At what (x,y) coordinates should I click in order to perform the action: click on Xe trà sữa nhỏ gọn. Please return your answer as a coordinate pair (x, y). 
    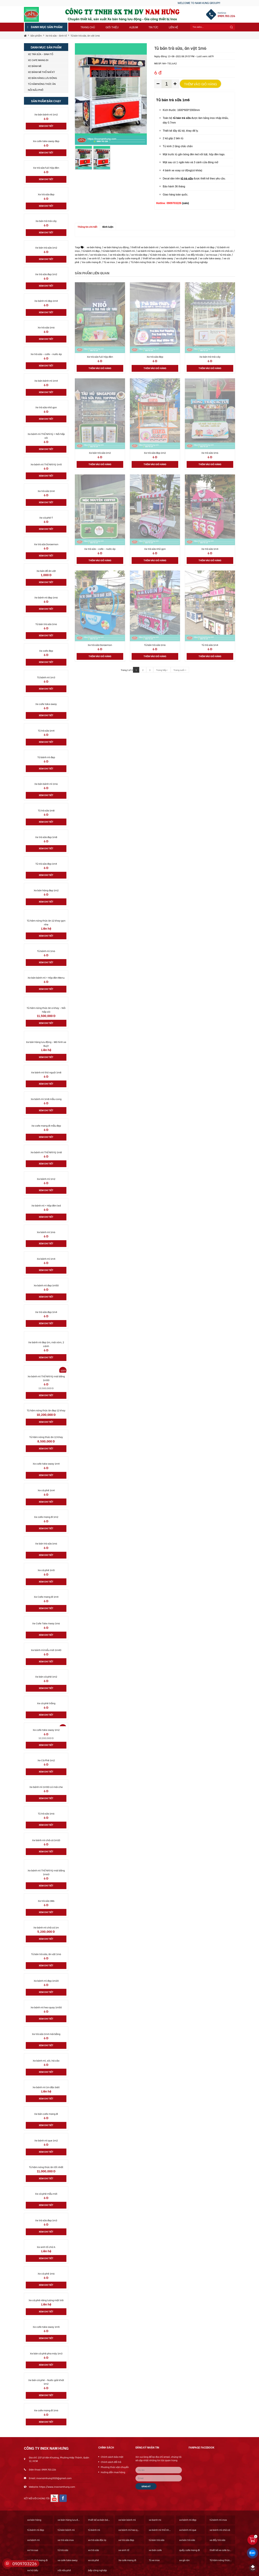
    Looking at the image, I should click on (46, 362).